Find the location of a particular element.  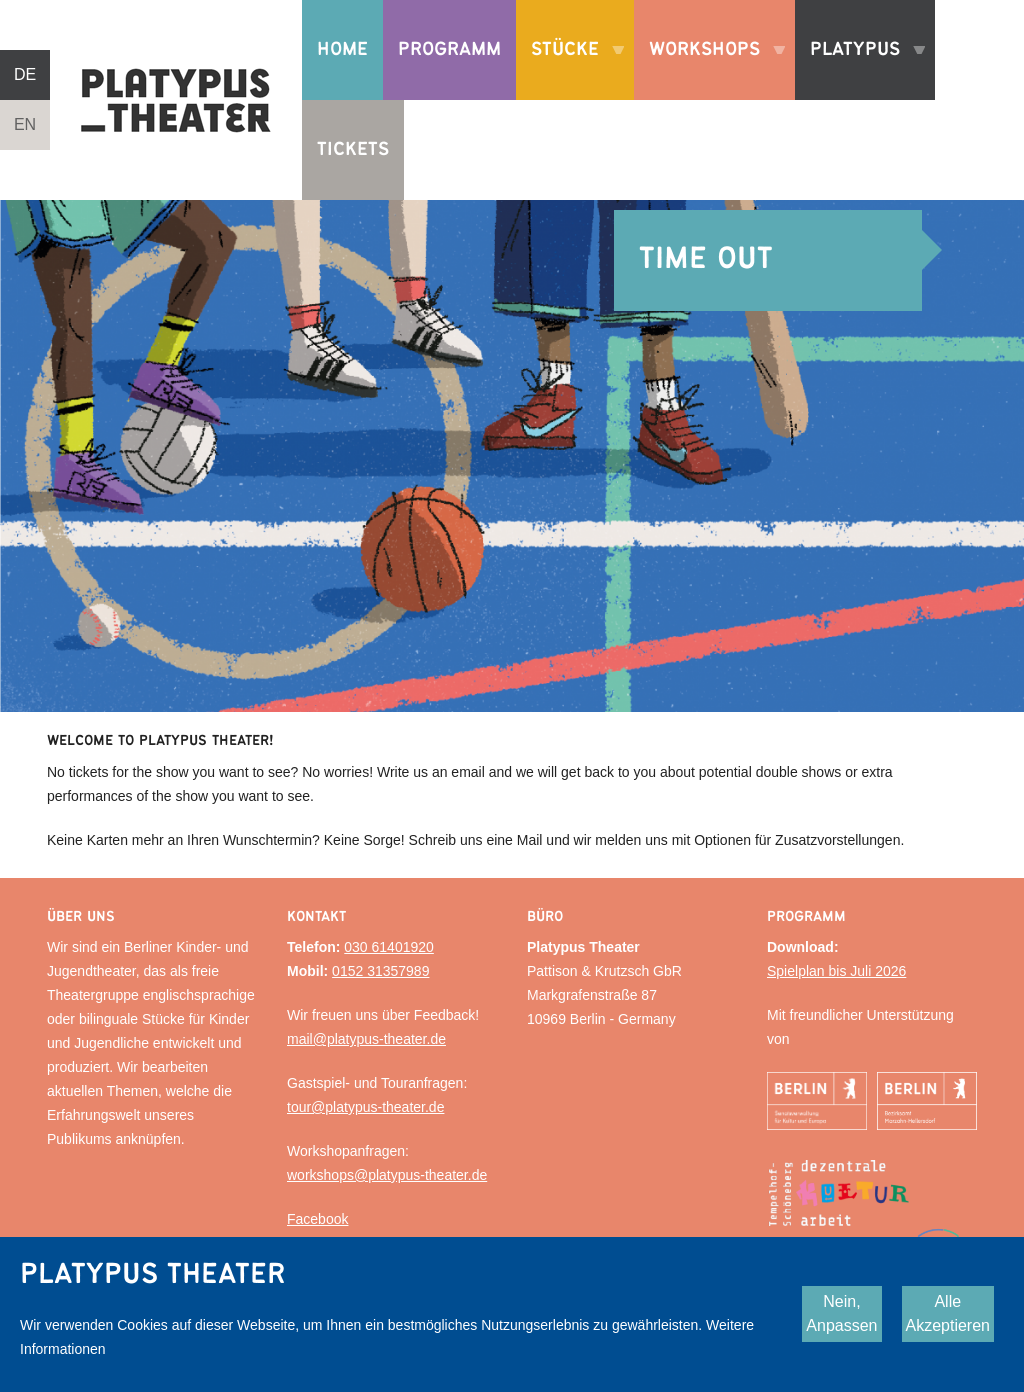

Platypus is located at coordinates (860, 70).